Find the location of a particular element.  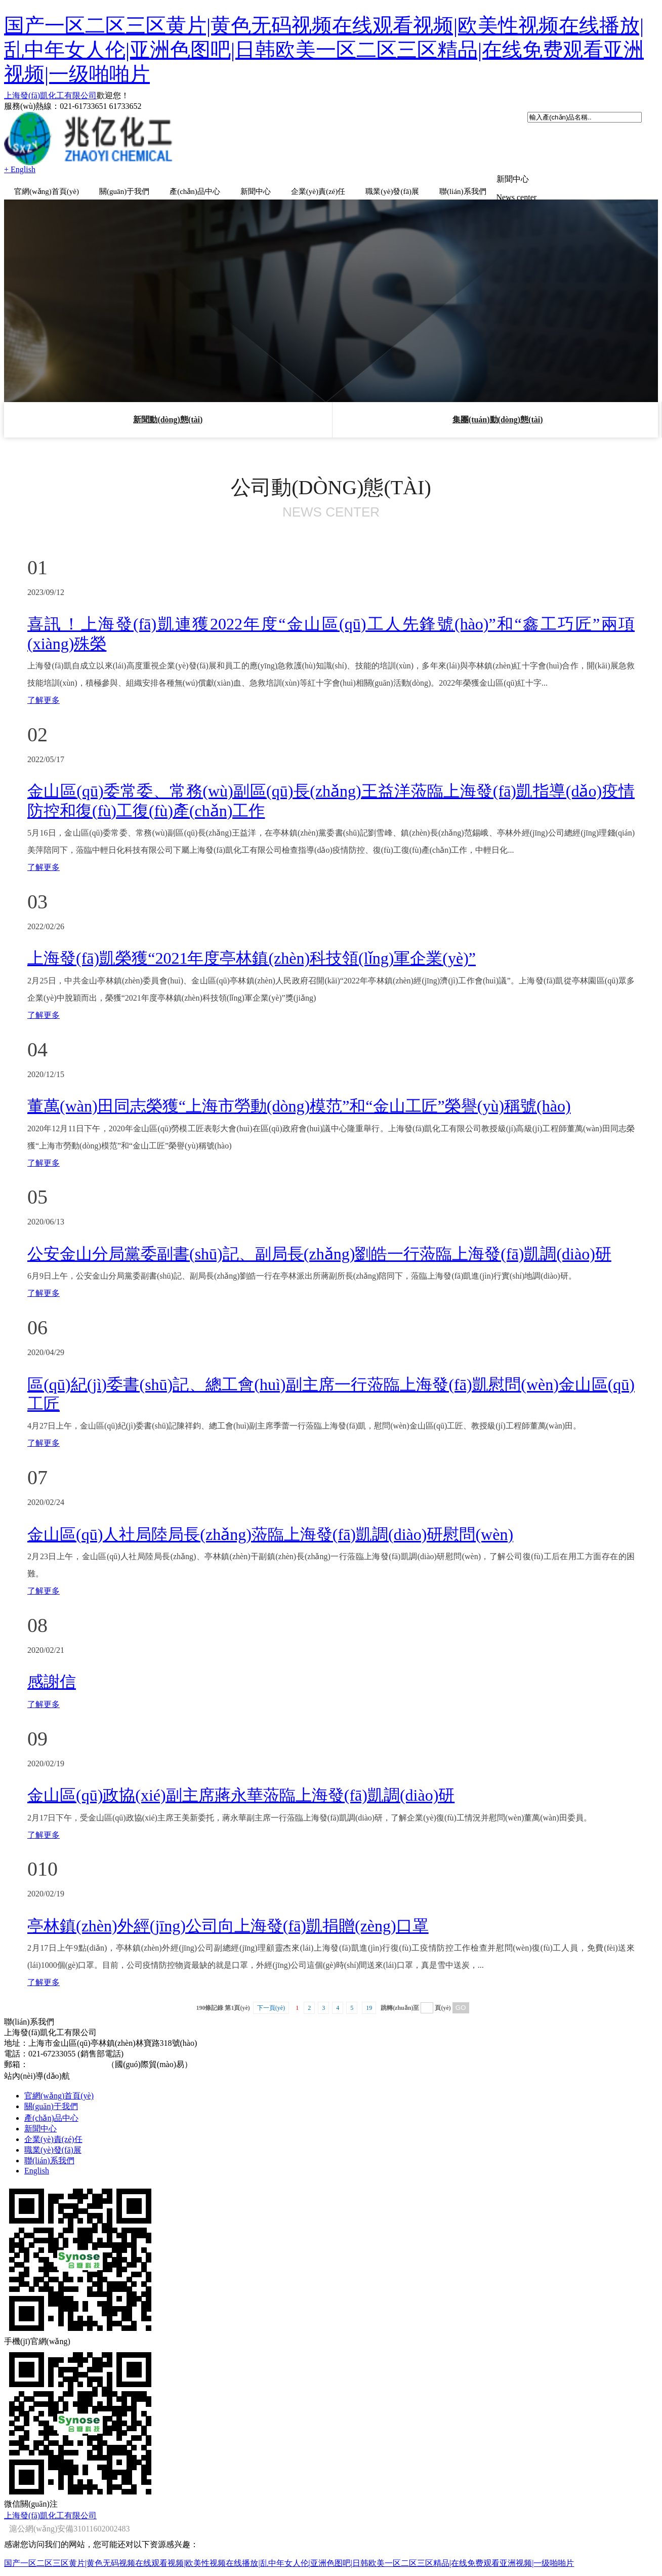

滬ICP備09028411號(hào)-2 is located at coordinates (600, 2515).